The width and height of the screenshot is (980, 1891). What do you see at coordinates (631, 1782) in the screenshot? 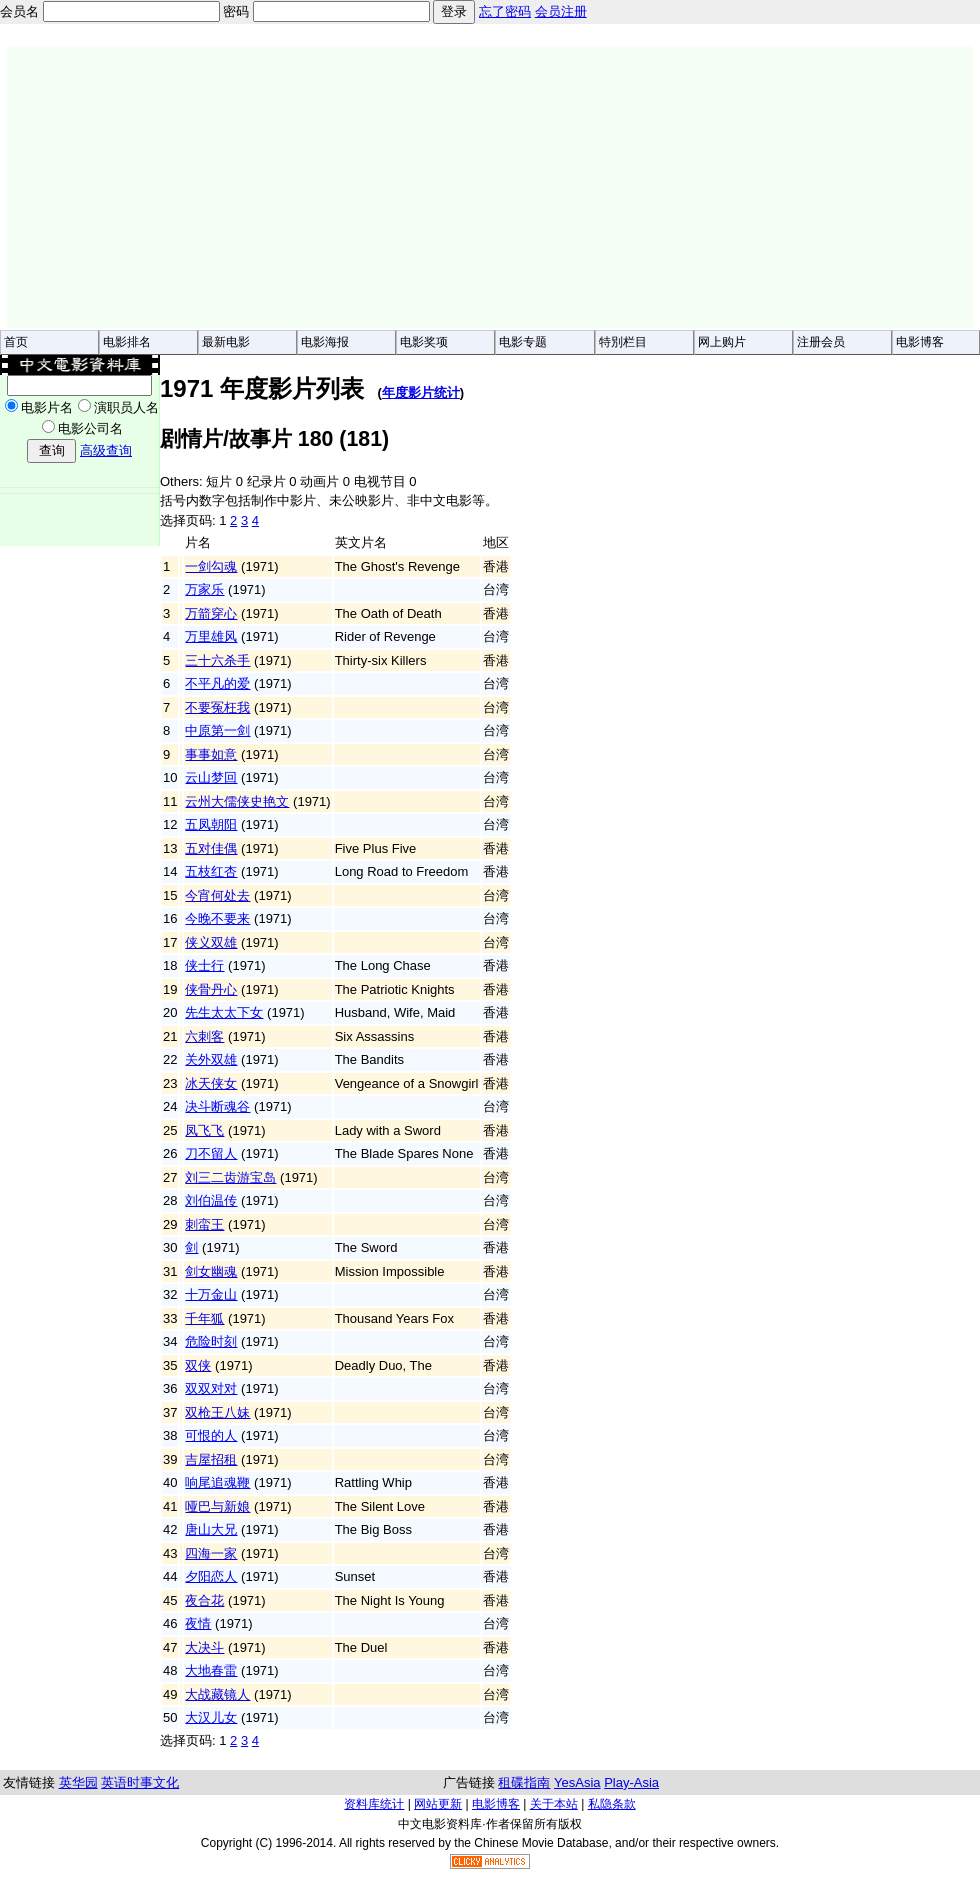
I see `Play-Asia` at bounding box center [631, 1782].